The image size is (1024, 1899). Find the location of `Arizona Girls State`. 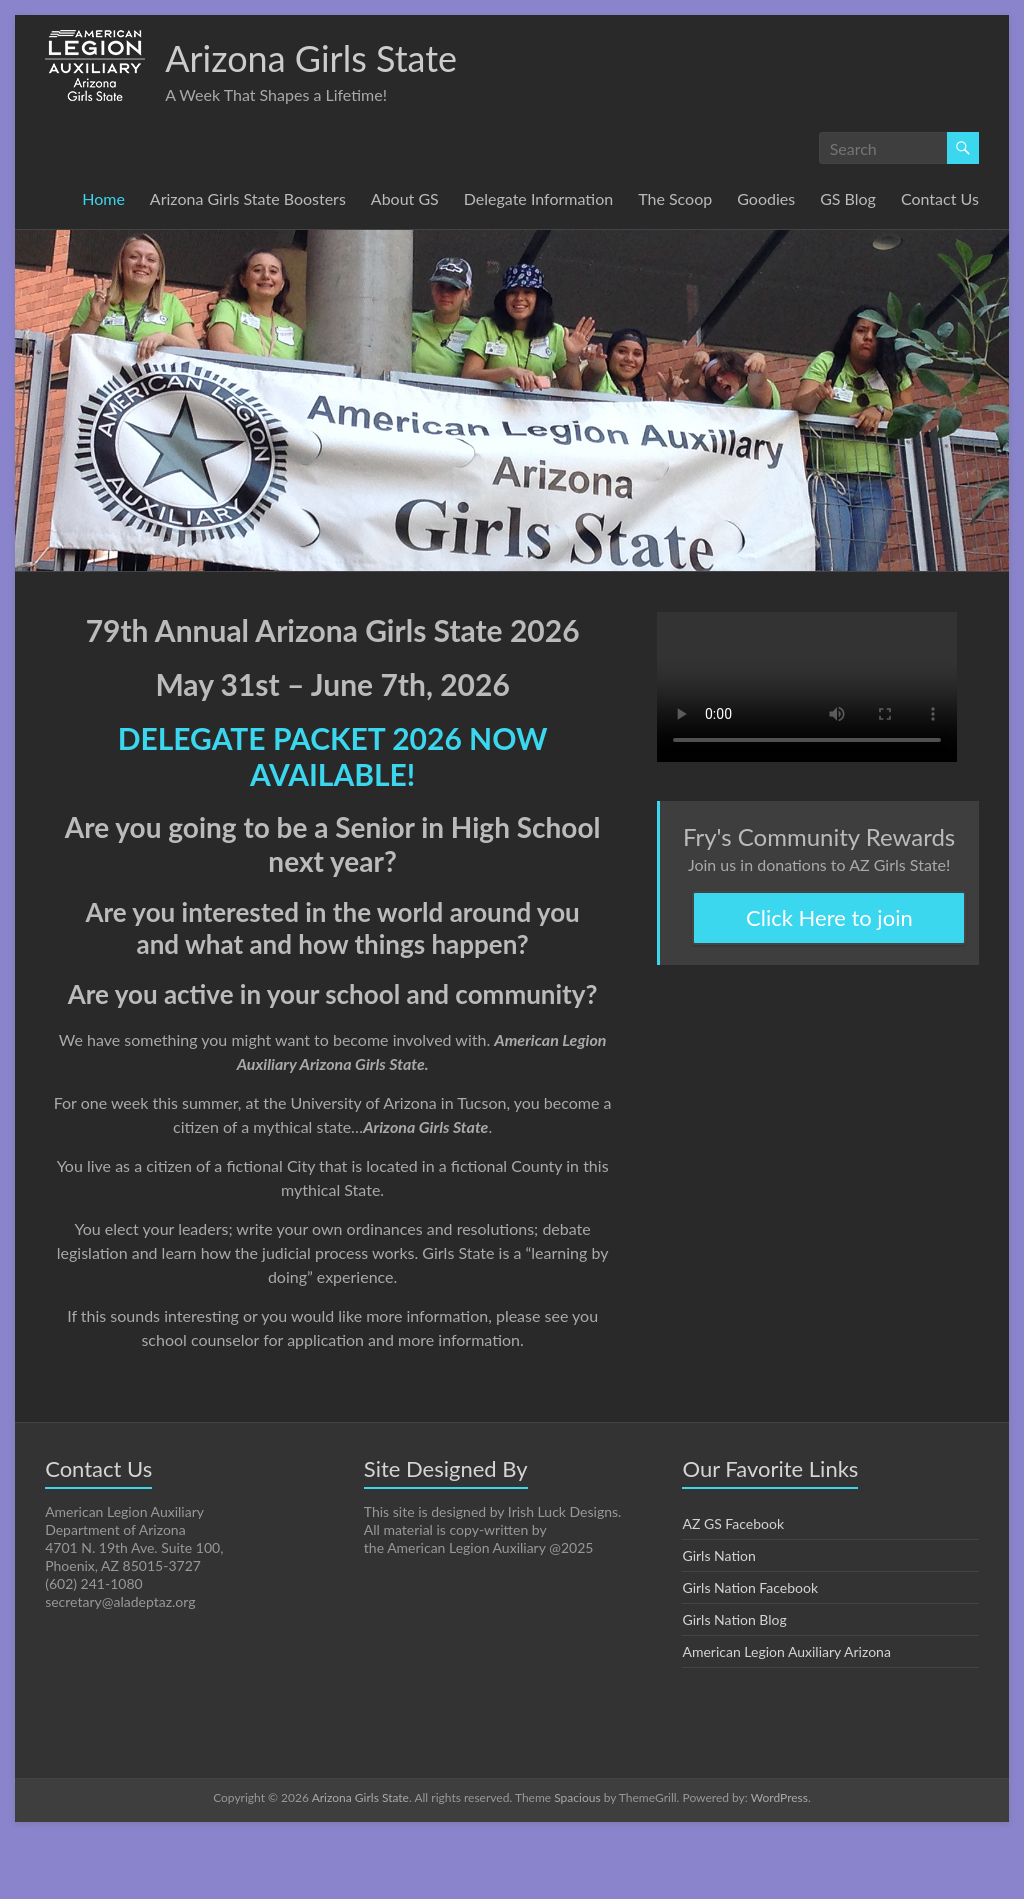

Arizona Girls State is located at coordinates (315, 57).